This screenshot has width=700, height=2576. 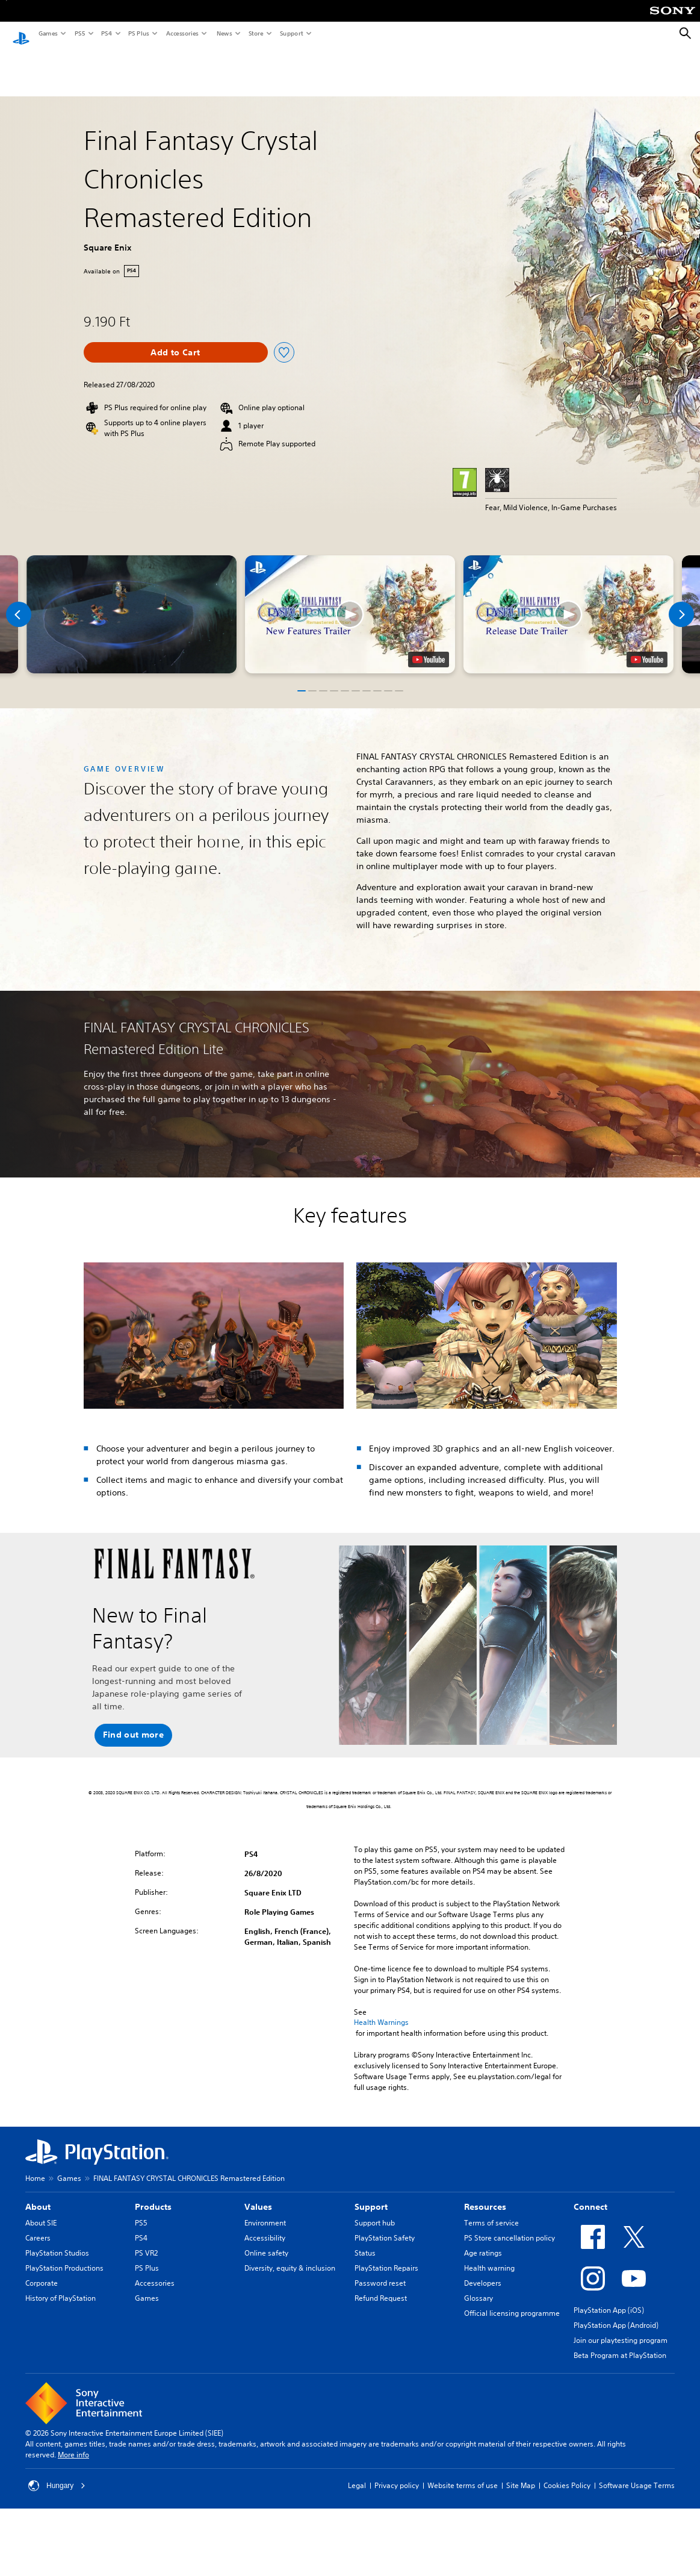 What do you see at coordinates (289, 2256) in the screenshot?
I see `Diversity, equity & inclusion` at bounding box center [289, 2256].